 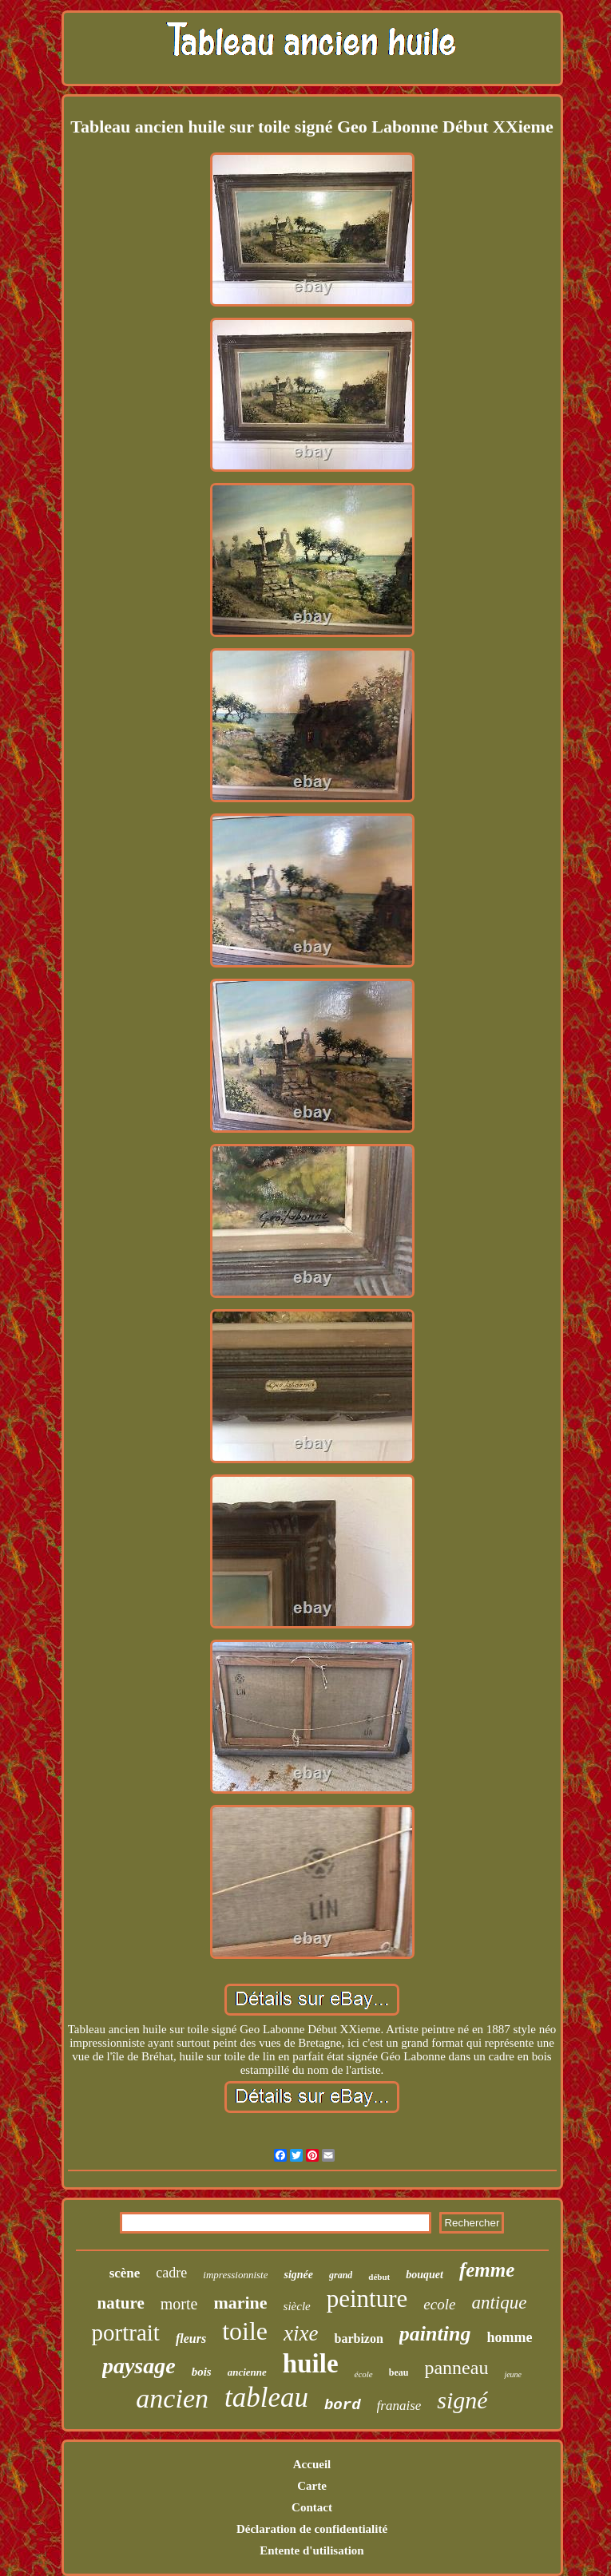 I want to click on scène, so click(x=125, y=2273).